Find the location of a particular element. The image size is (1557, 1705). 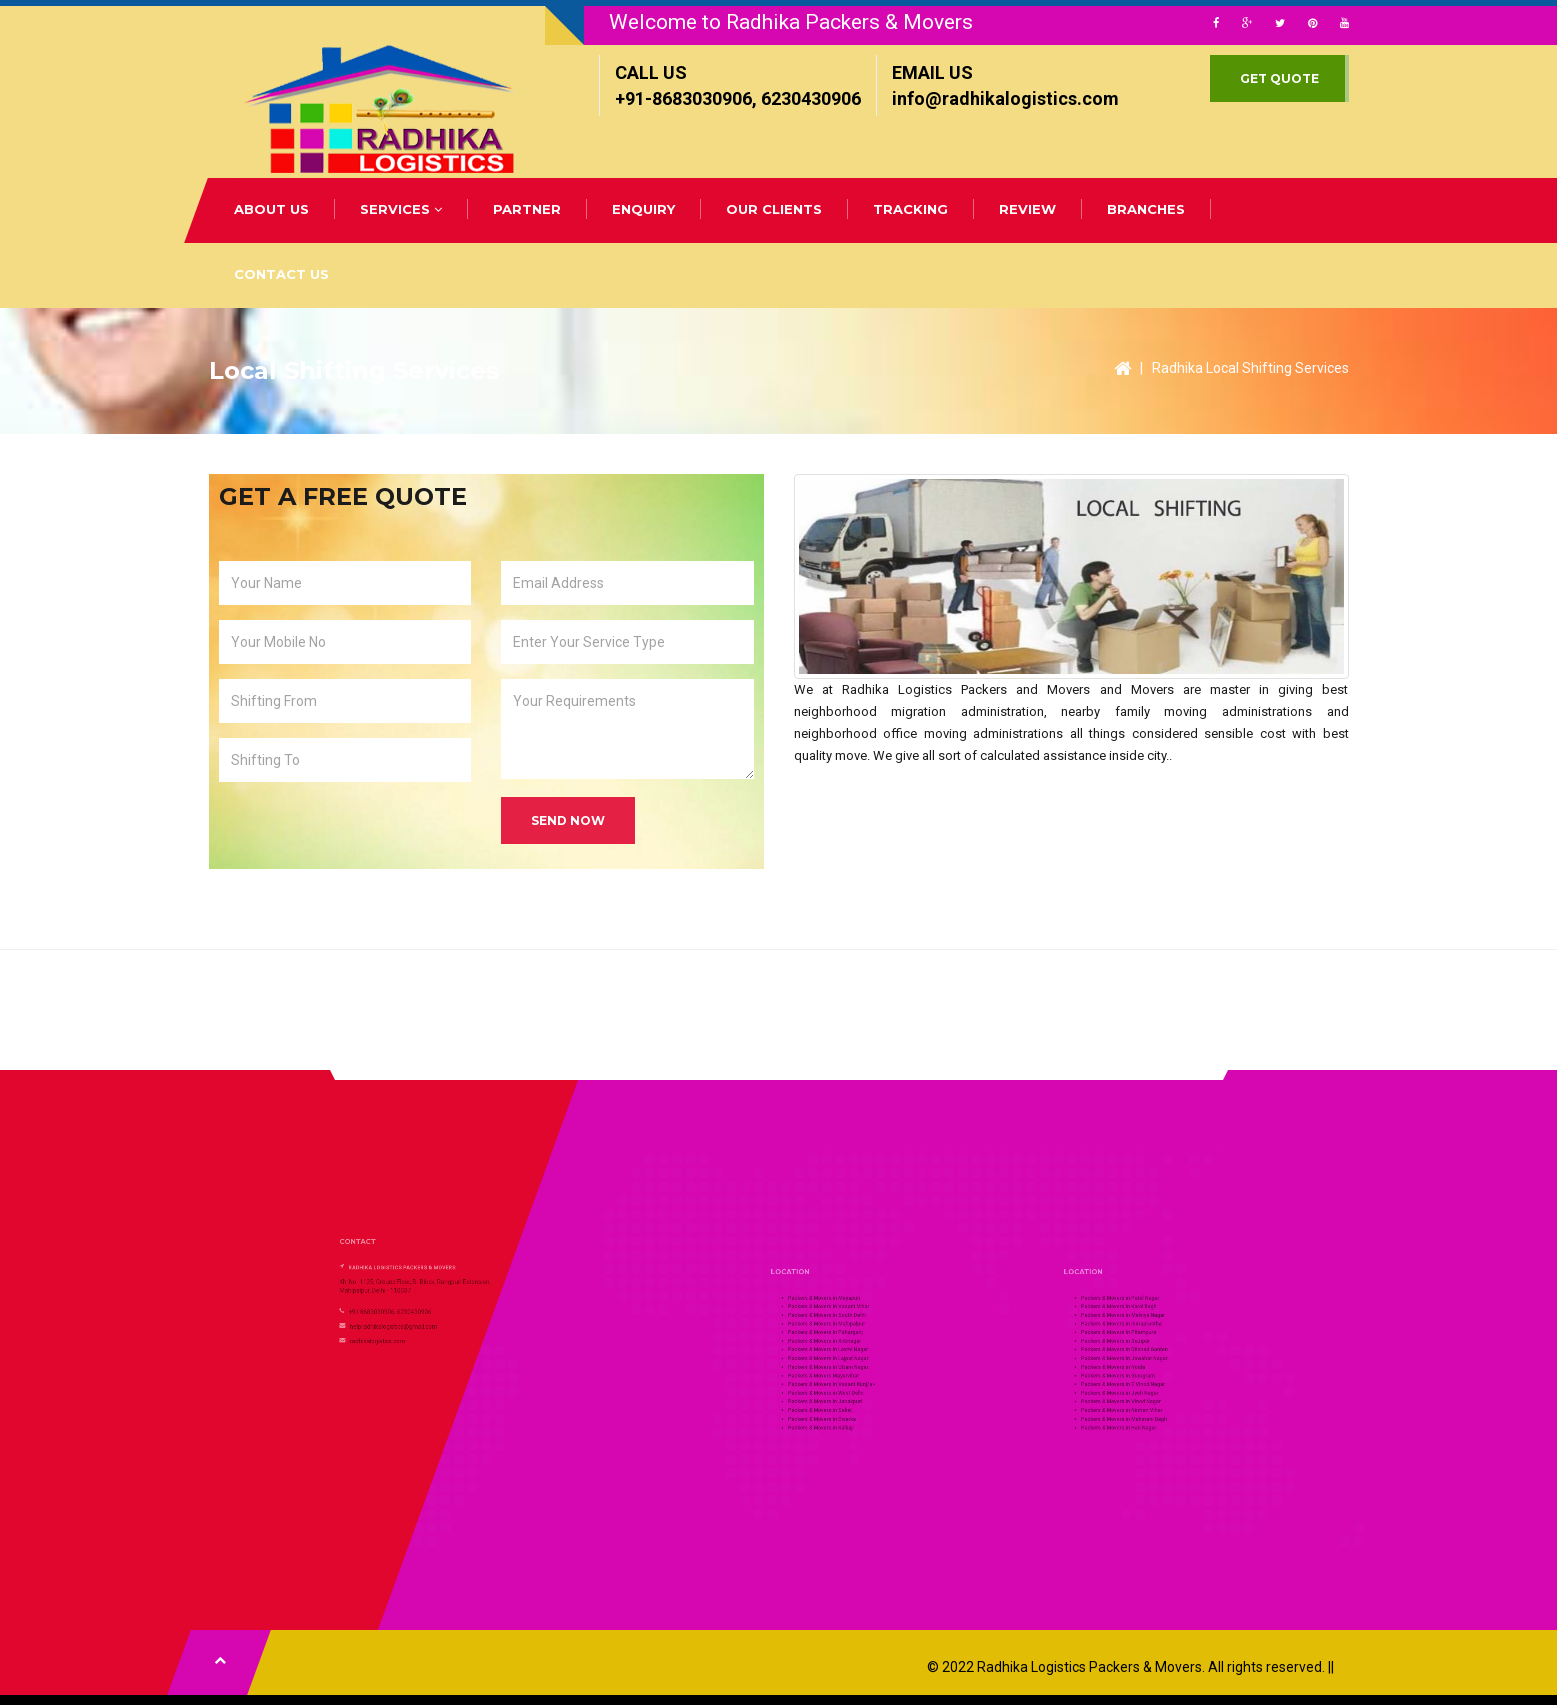

SERVICES is located at coordinates (401, 209).